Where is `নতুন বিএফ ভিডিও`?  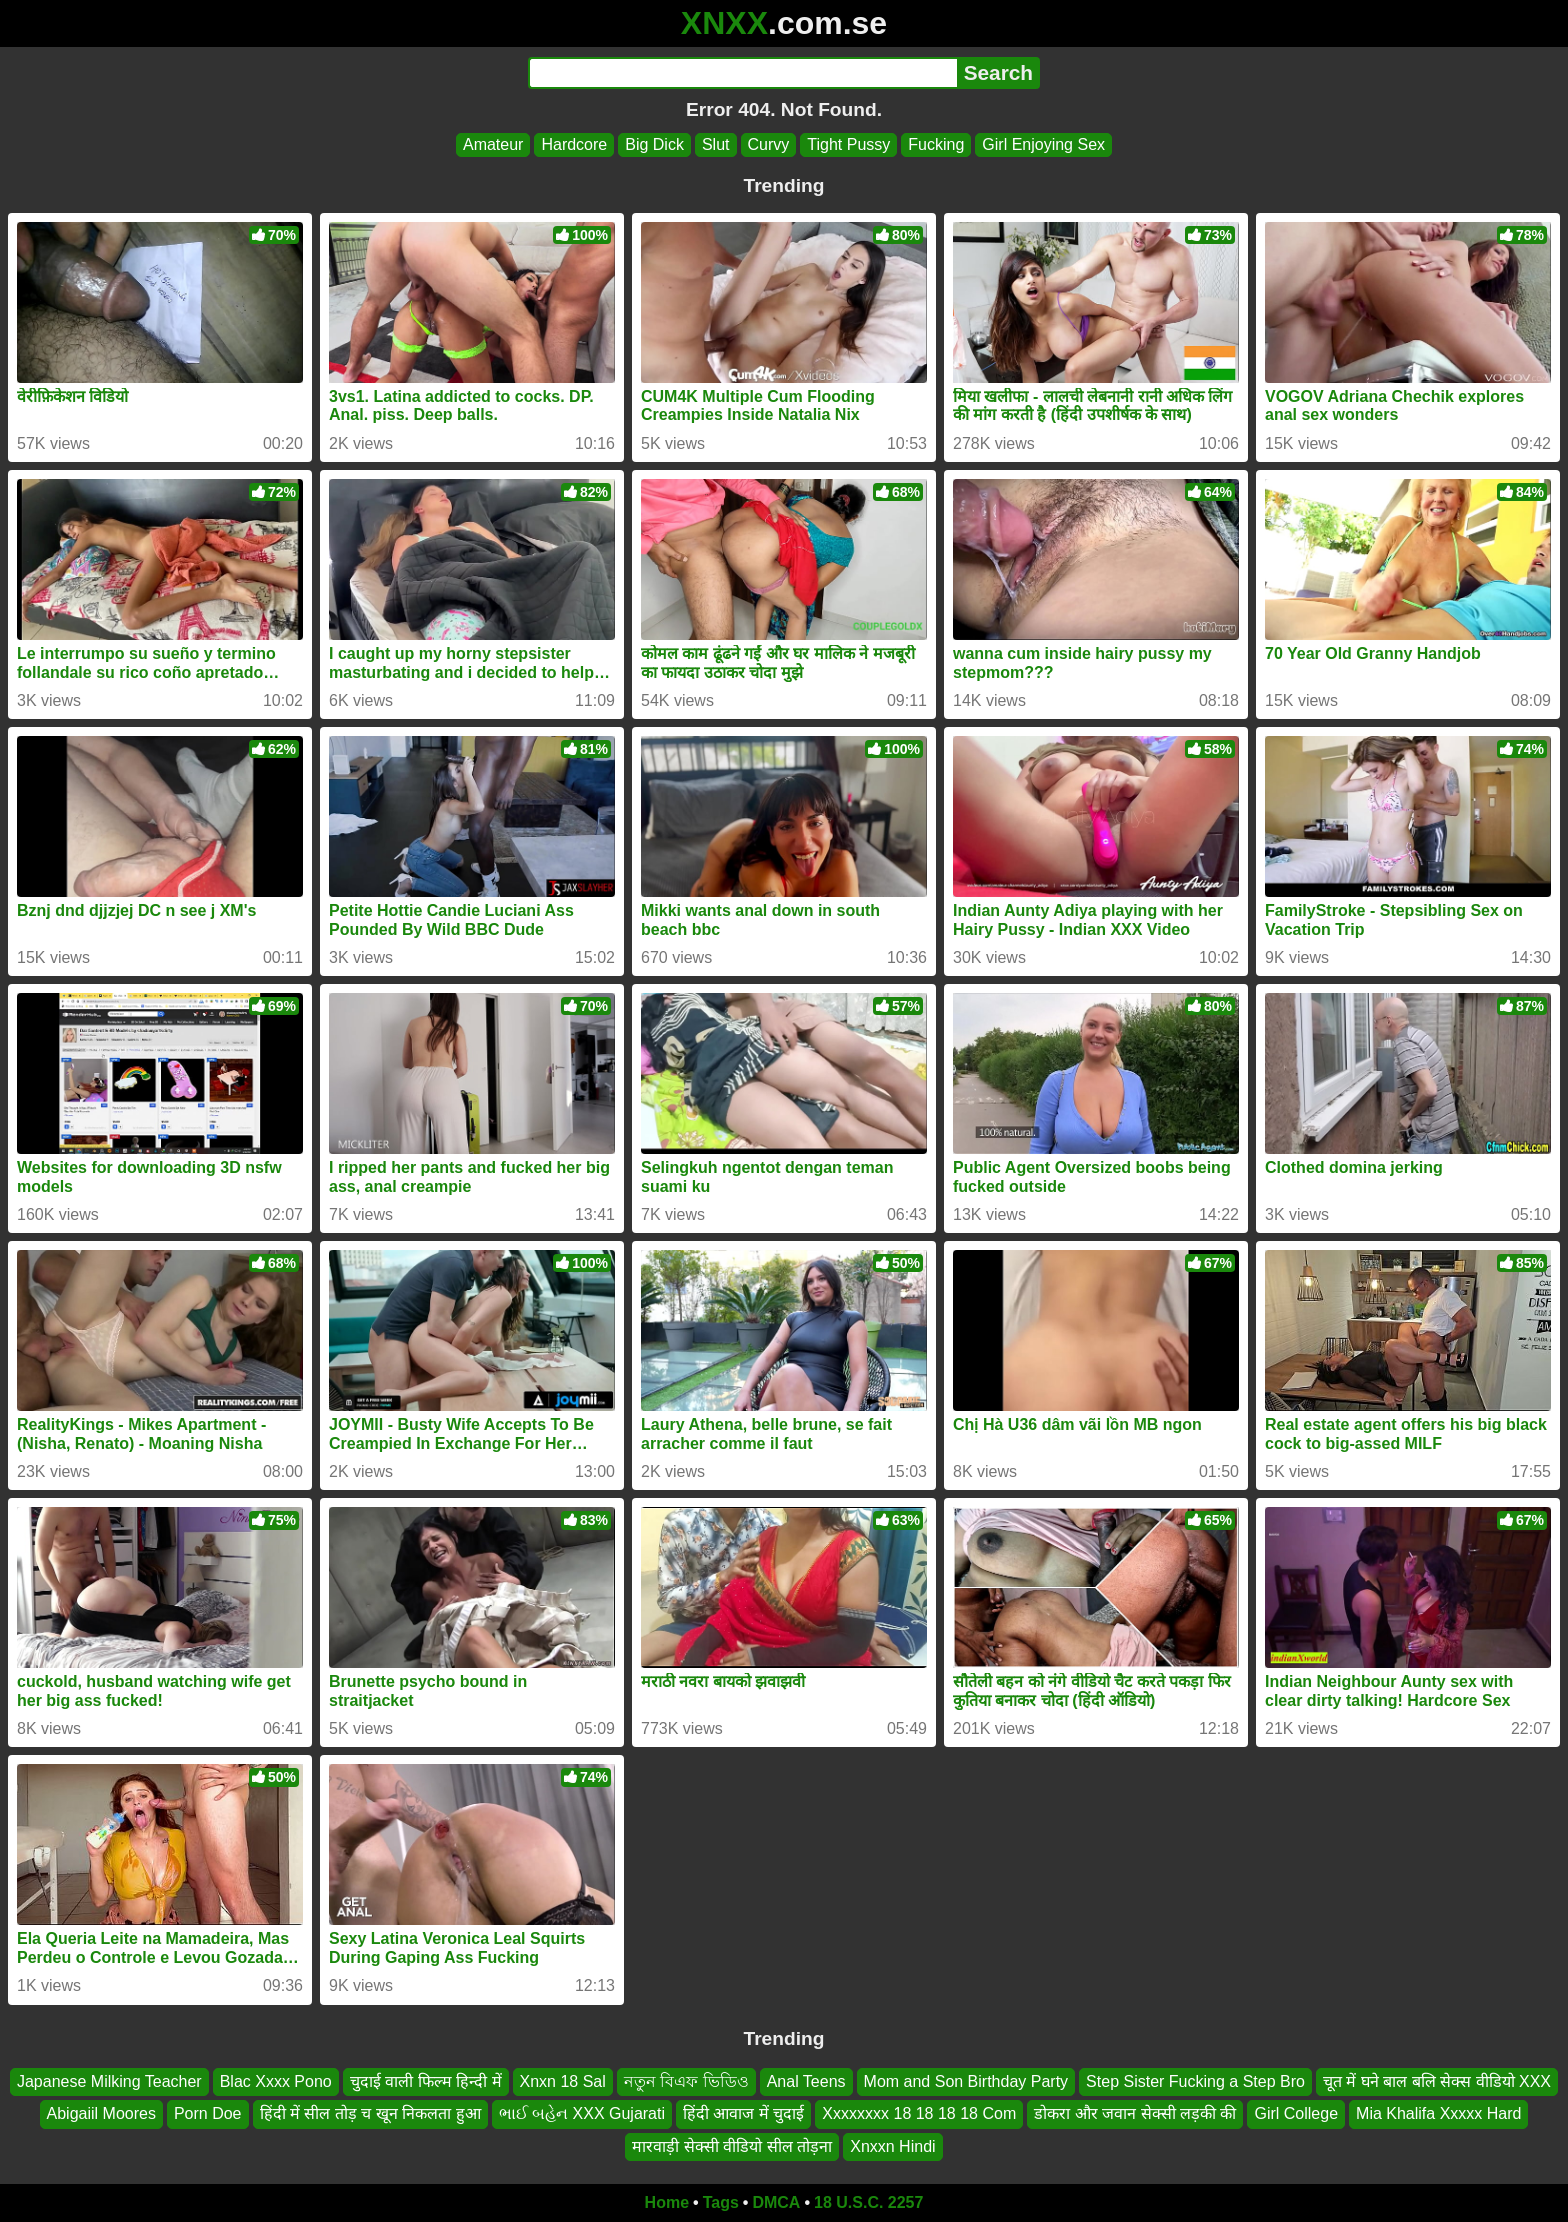 নতুন বিএফ ভিডিও is located at coordinates (686, 2081).